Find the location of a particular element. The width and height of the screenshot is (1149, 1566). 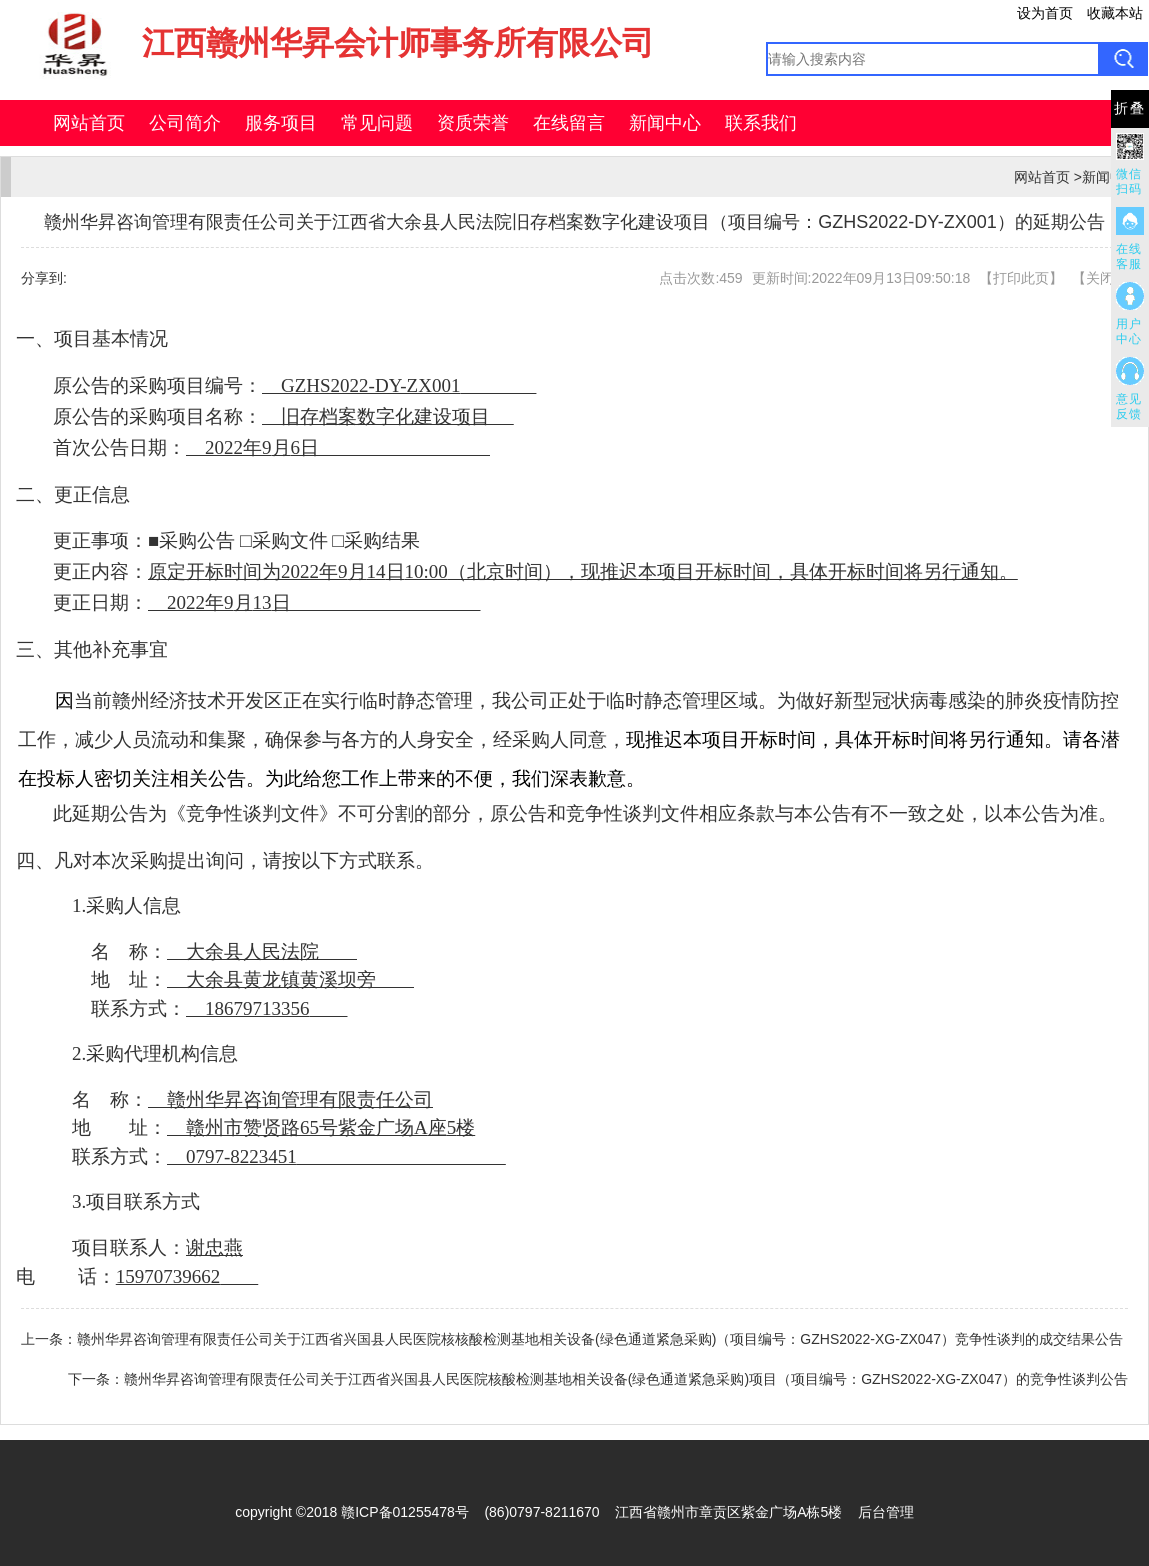

在线留言 is located at coordinates (569, 123).